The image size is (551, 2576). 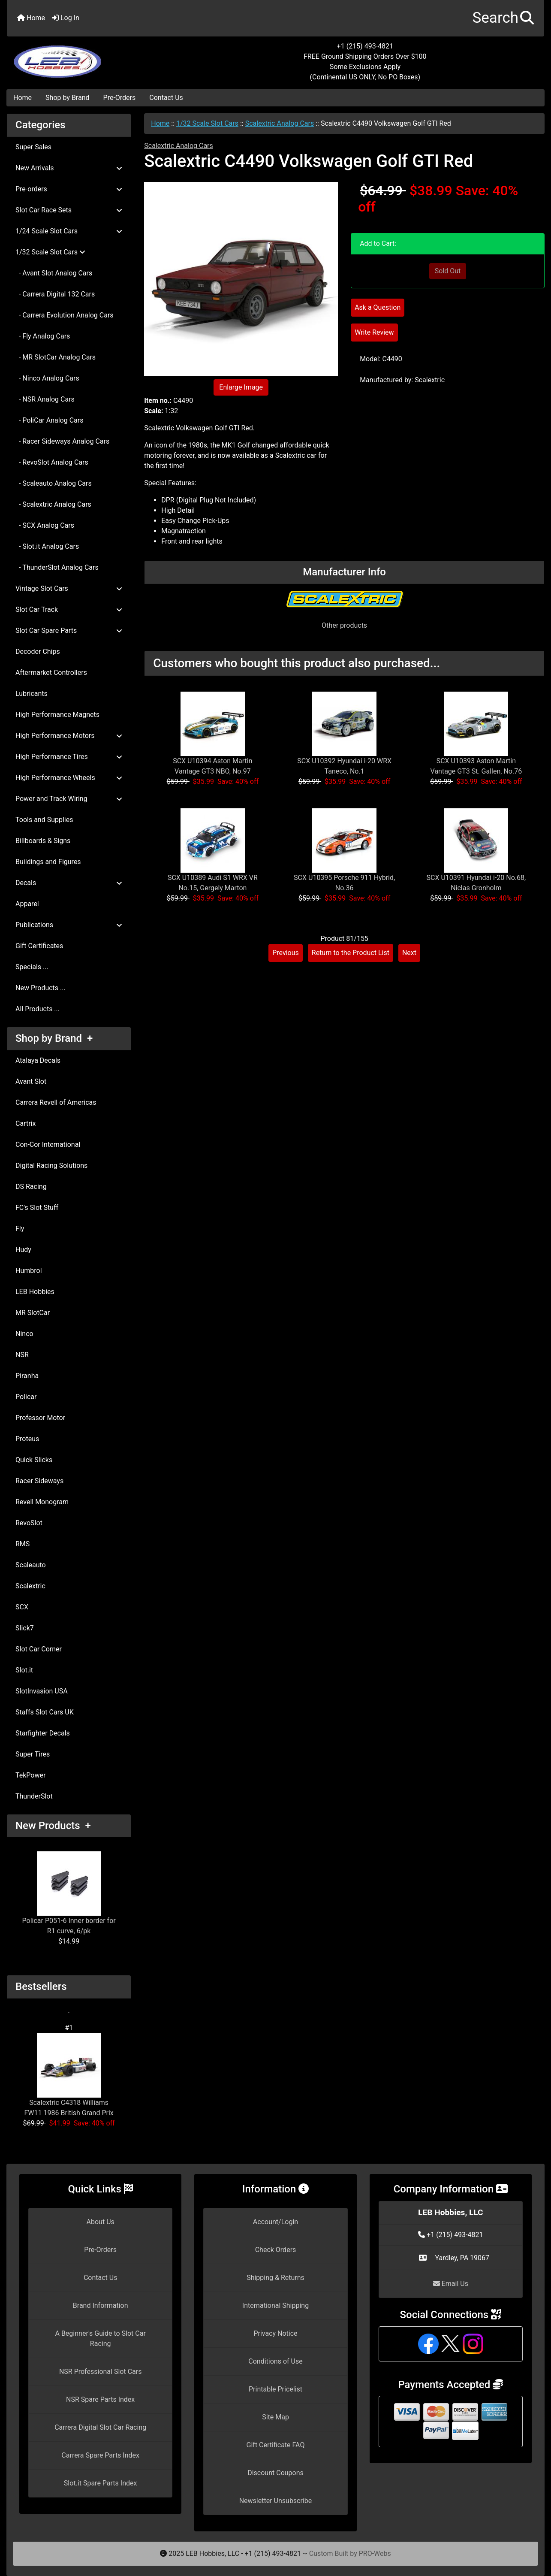 What do you see at coordinates (40, 988) in the screenshot?
I see `New Products ...` at bounding box center [40, 988].